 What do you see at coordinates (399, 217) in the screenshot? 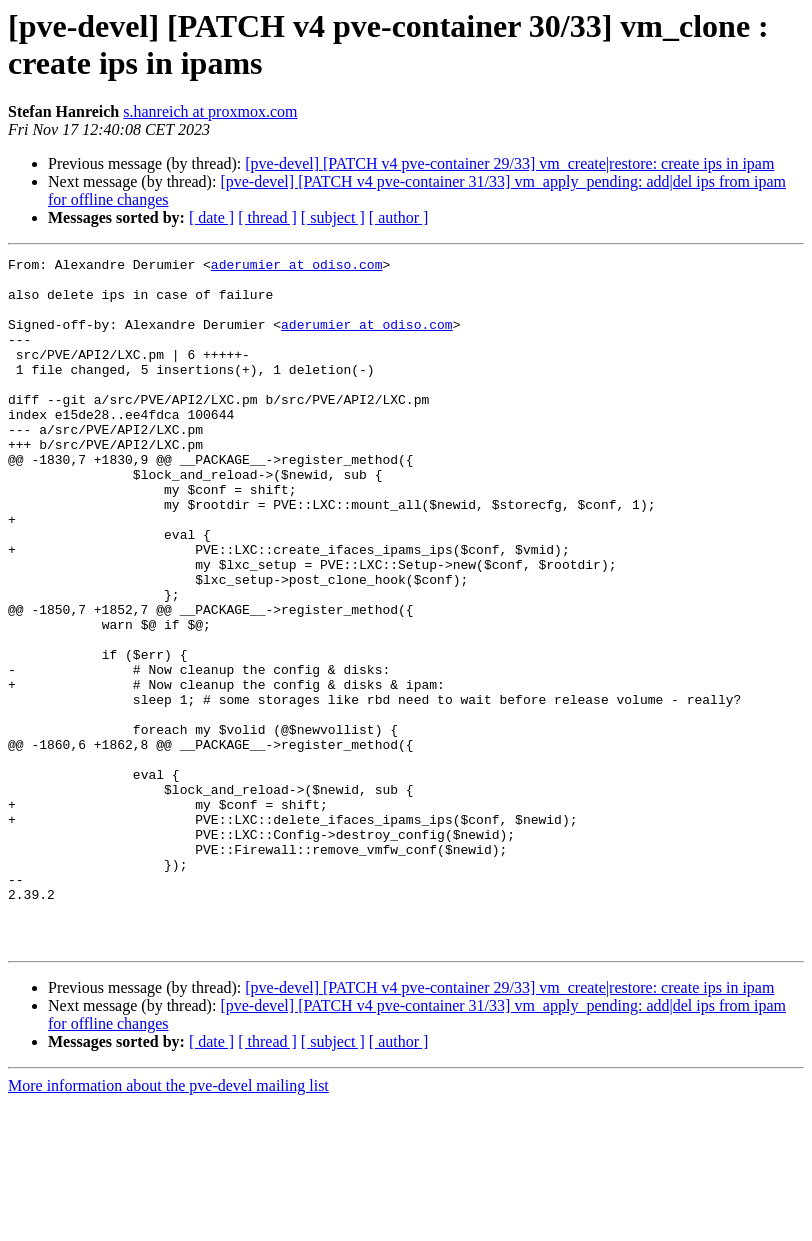
I see `[ author ]` at bounding box center [399, 217].